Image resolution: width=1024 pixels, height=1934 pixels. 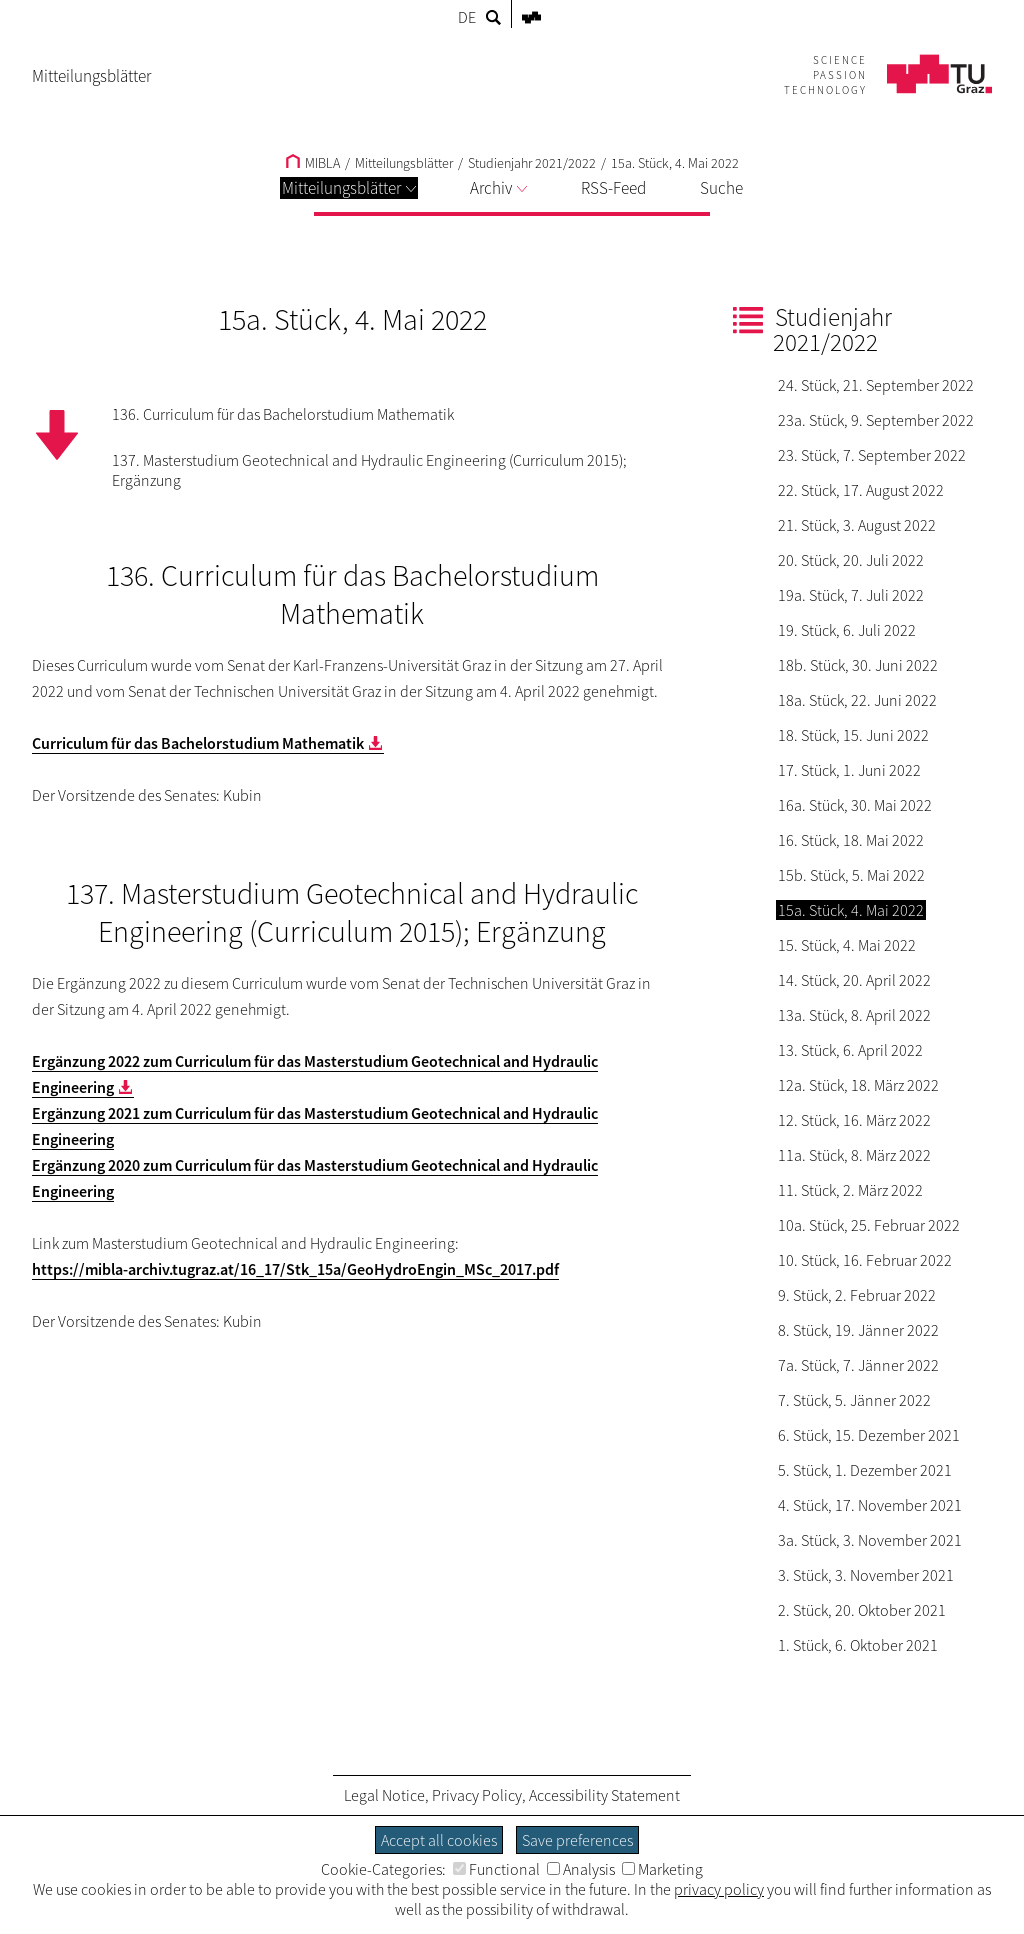 What do you see at coordinates (198, 743) in the screenshot?
I see `Curriculum für das Bachelorstudium Mathematik` at bounding box center [198, 743].